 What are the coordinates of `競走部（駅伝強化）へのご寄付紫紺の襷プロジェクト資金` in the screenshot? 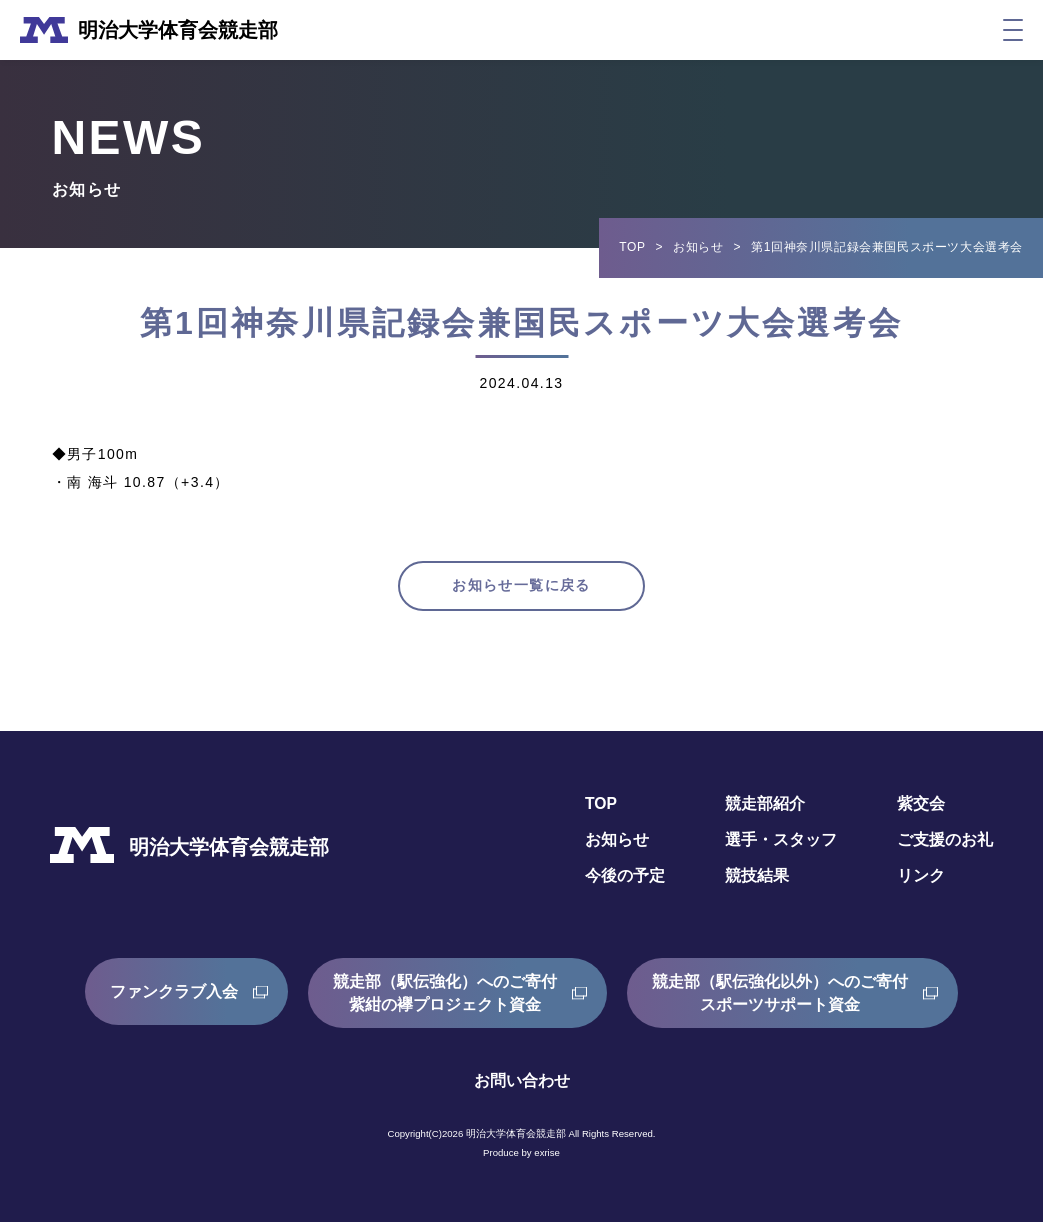 It's located at (445, 1001).